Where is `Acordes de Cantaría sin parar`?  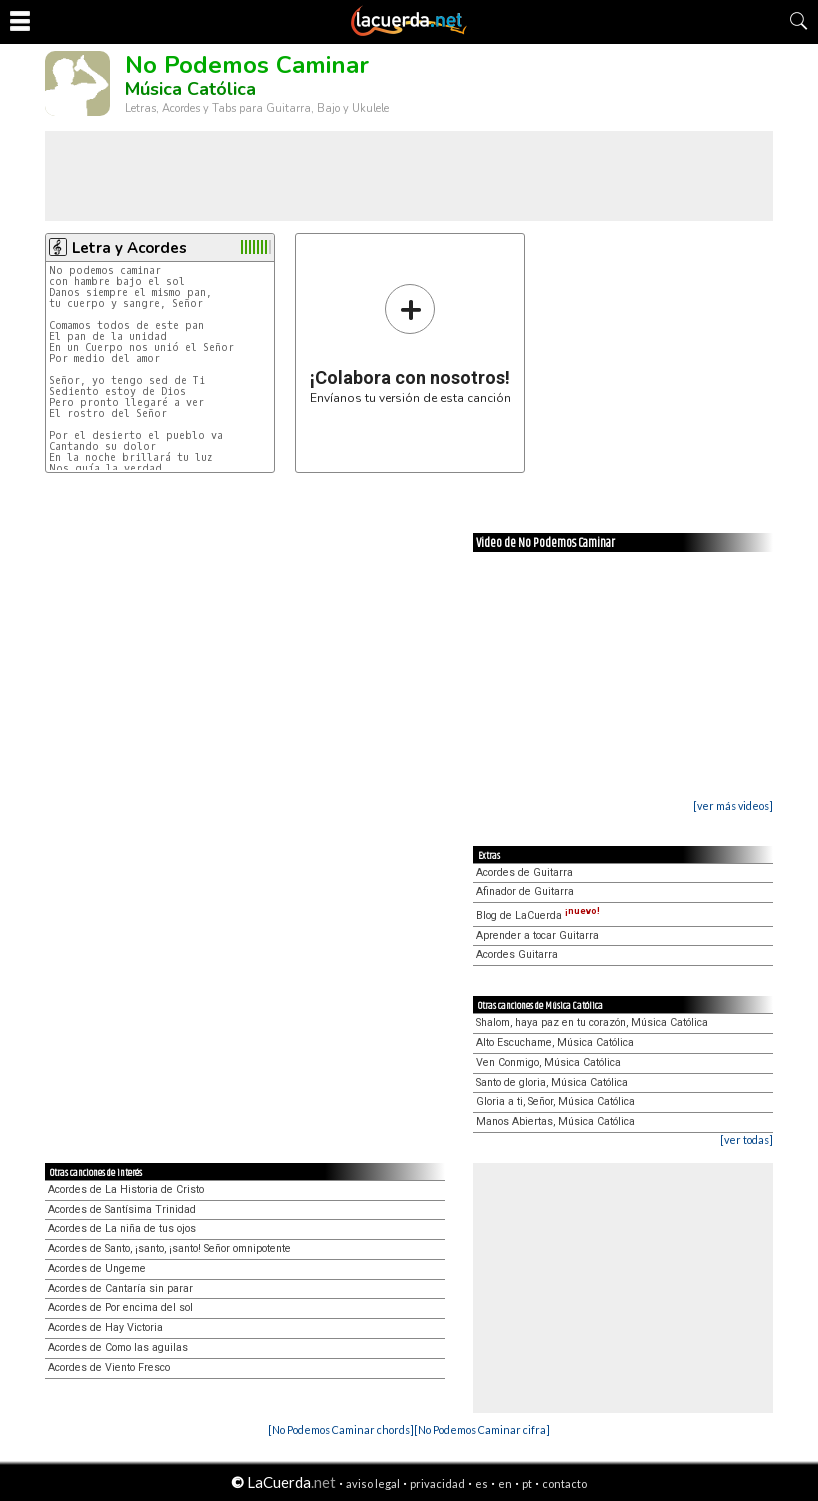
Acordes de Cantaría sin parar is located at coordinates (120, 1288).